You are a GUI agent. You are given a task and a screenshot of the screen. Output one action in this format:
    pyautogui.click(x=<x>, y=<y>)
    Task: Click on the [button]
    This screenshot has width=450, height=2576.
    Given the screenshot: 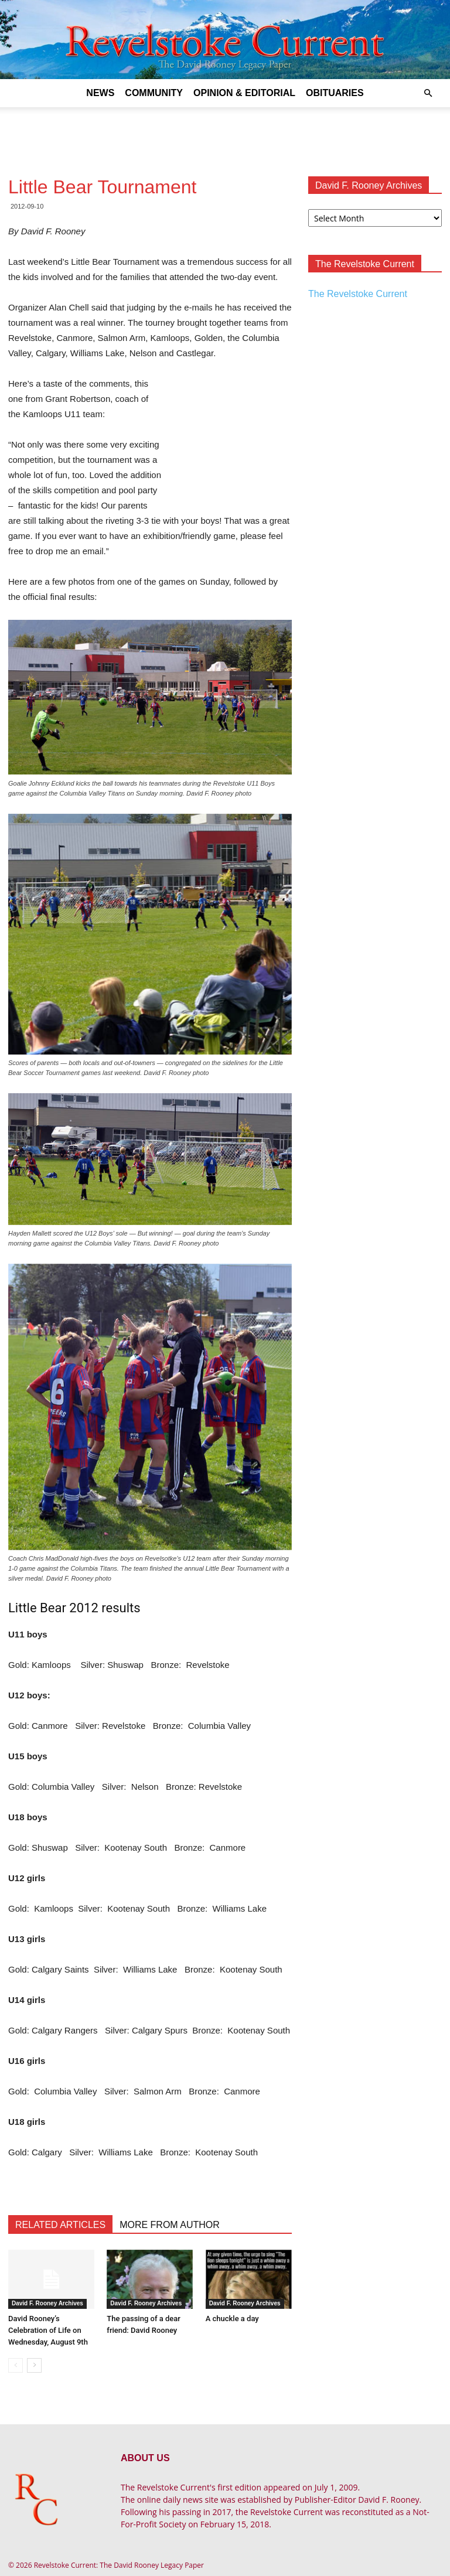 What is the action you would take?
    pyautogui.click(x=428, y=93)
    